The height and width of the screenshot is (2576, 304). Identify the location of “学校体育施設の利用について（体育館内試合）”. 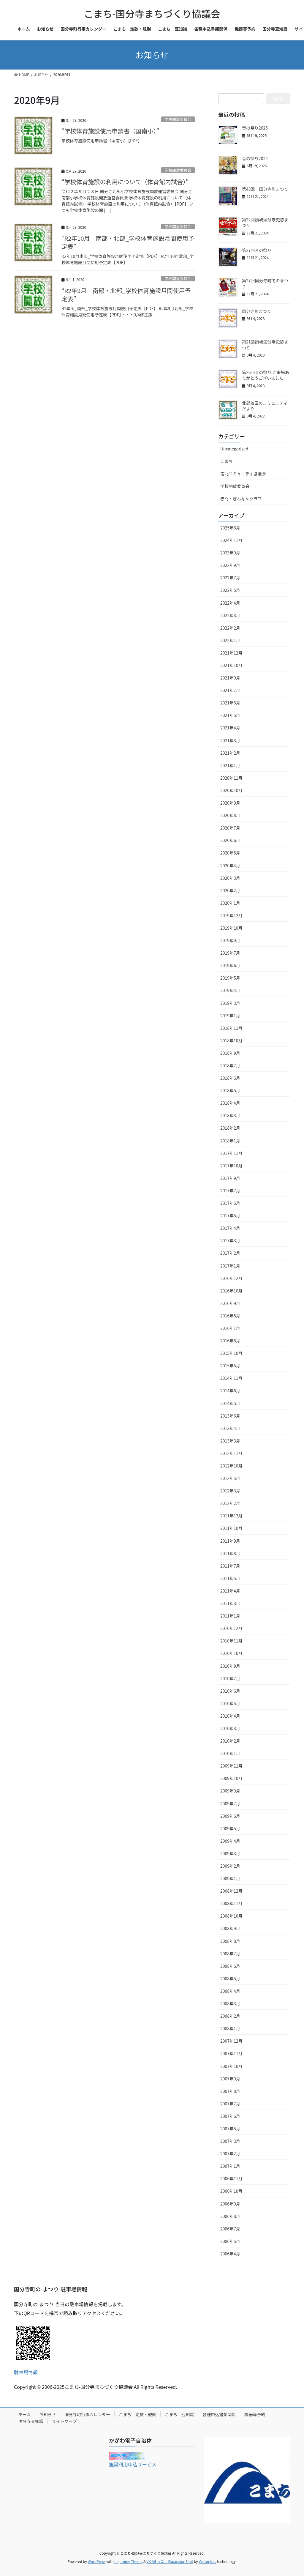
(125, 181).